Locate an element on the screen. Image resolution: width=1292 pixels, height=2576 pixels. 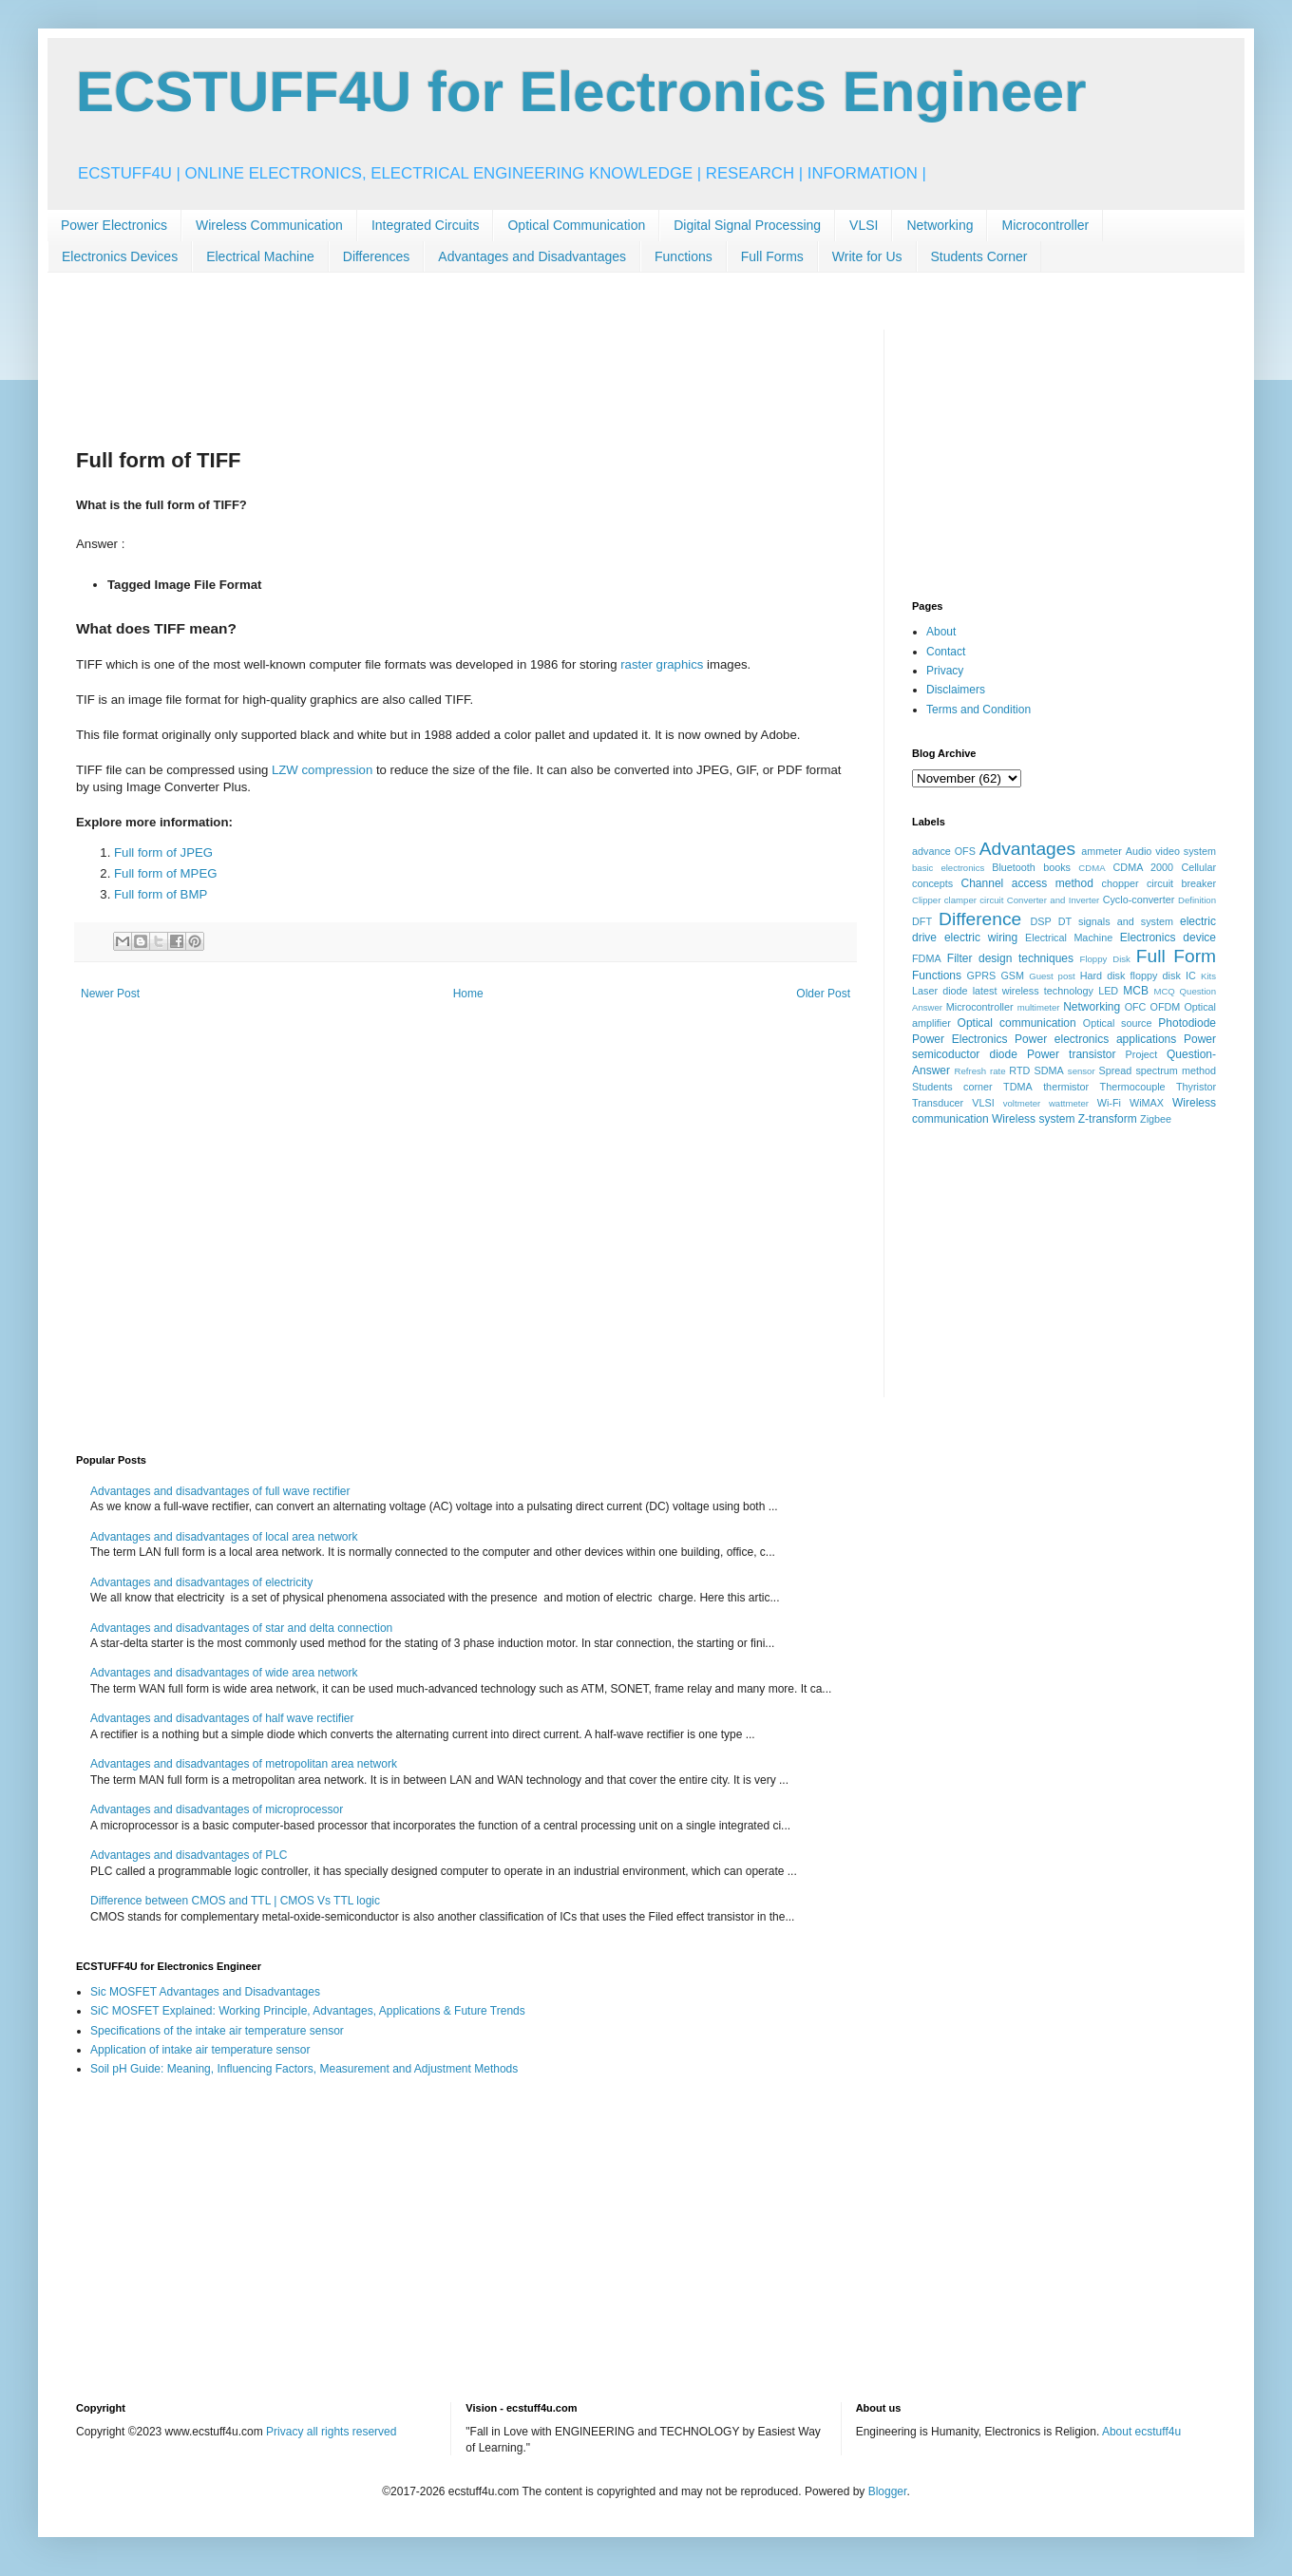
Application of intake air temperature sensor is located at coordinates (200, 2049).